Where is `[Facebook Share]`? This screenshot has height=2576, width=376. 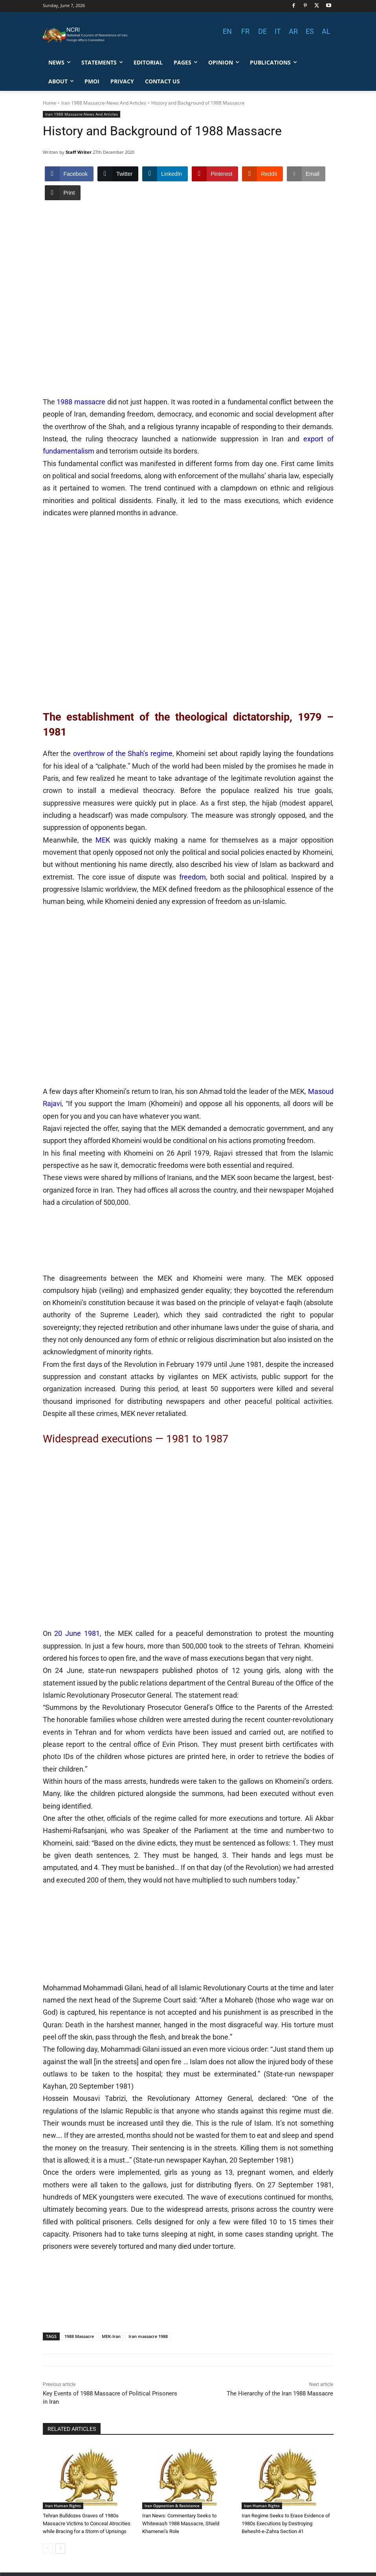
[Facebook Share] is located at coordinates (69, 173).